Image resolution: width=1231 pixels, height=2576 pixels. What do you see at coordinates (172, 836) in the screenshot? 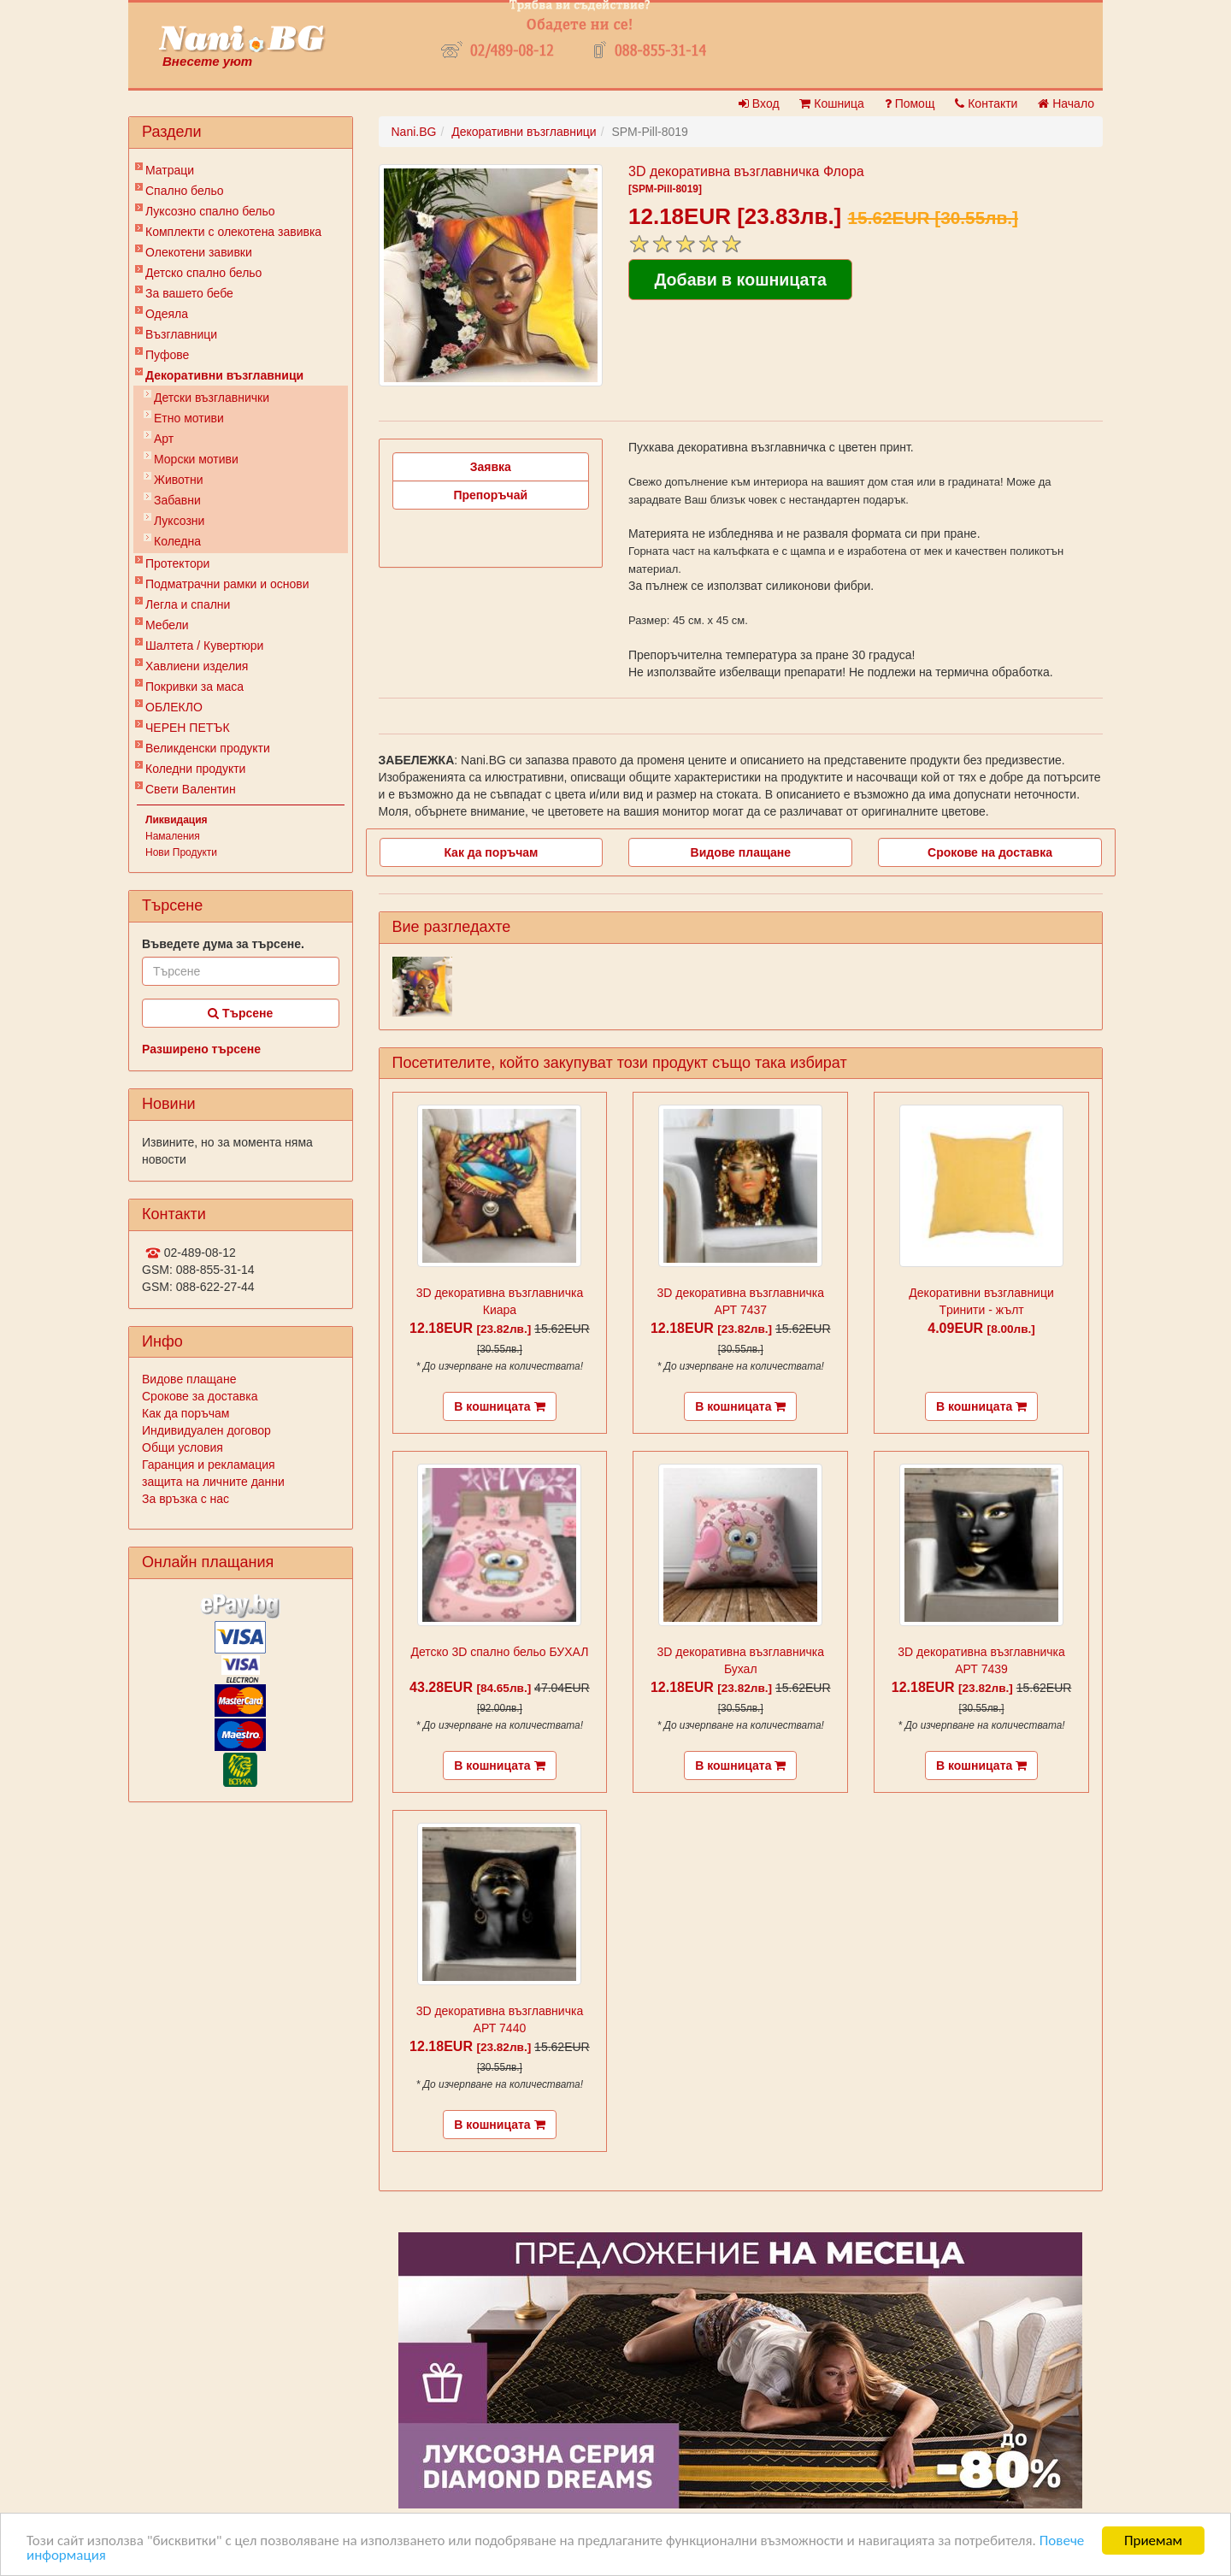
I see `Намаления` at bounding box center [172, 836].